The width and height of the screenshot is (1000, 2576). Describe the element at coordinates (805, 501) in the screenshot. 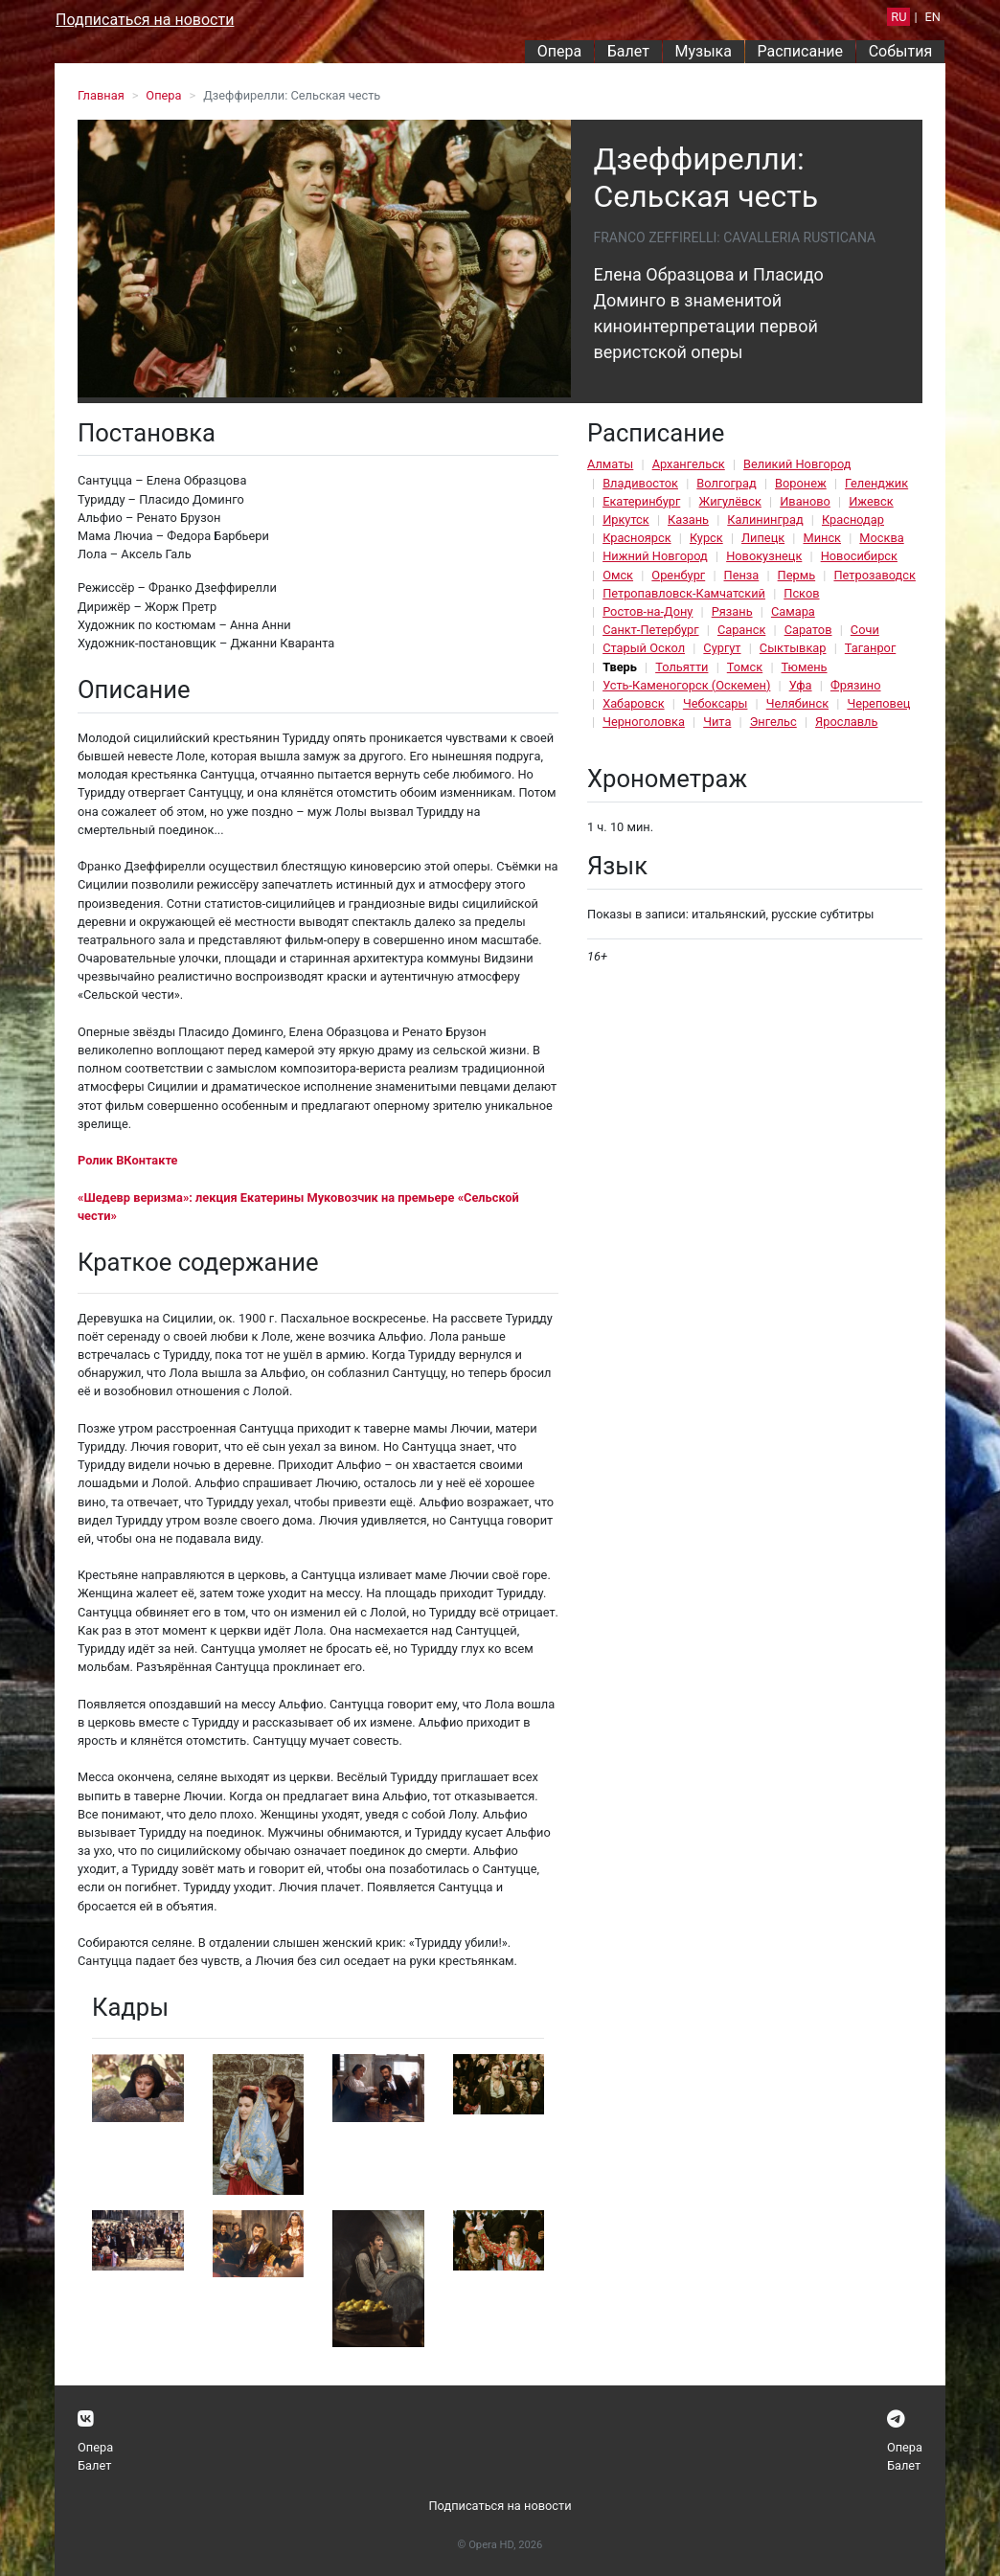

I see `Иваново` at that location.